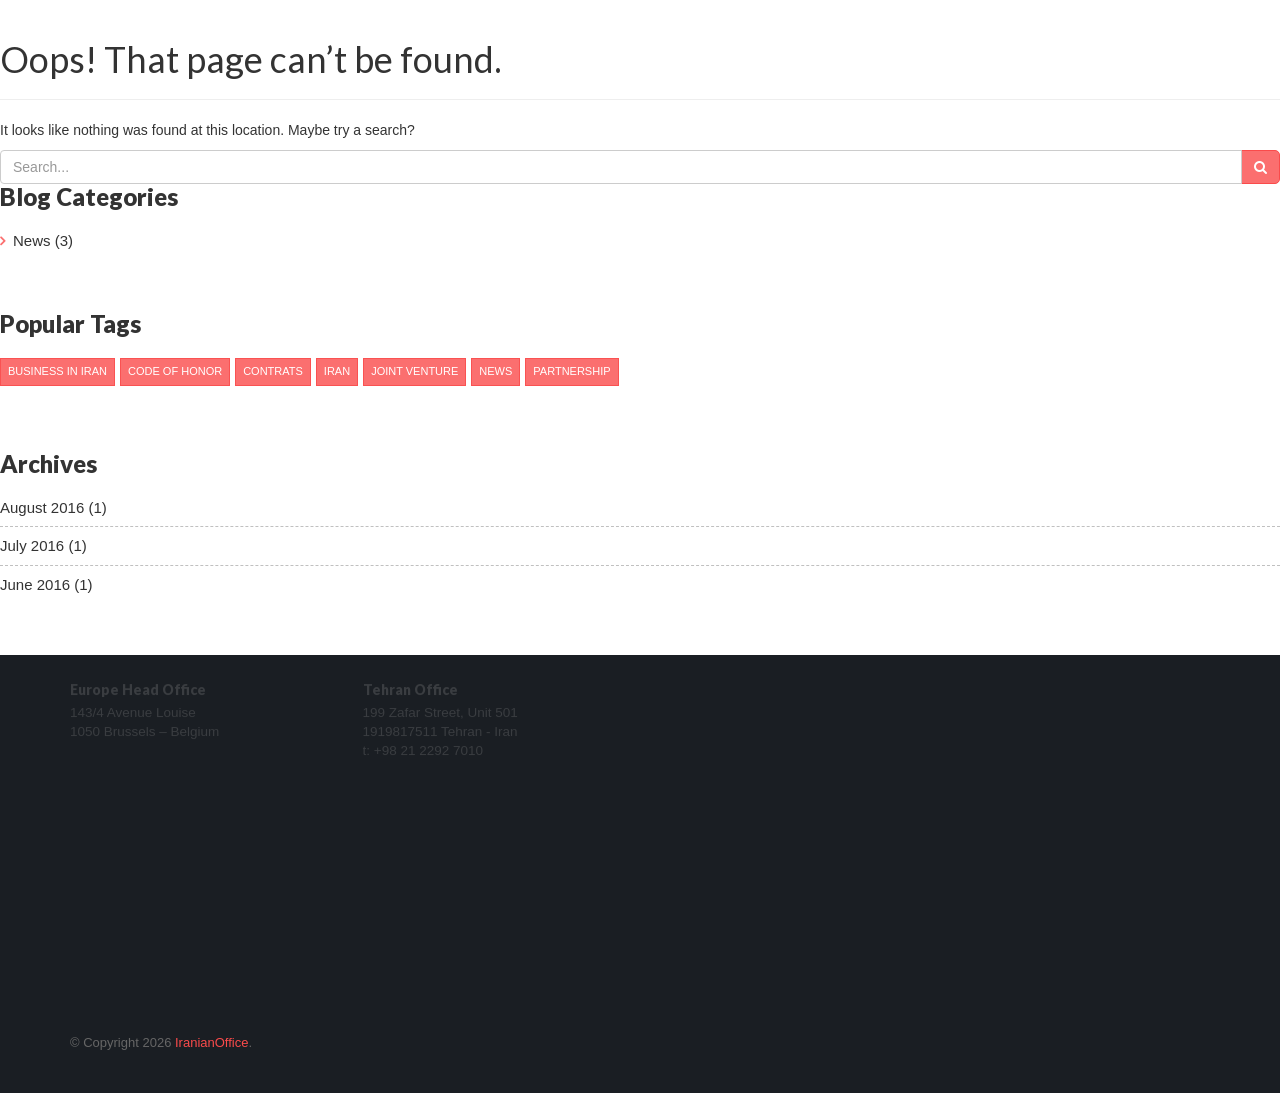 This screenshot has width=1280, height=1093. What do you see at coordinates (211, 1042) in the screenshot?
I see `IranianOffice` at bounding box center [211, 1042].